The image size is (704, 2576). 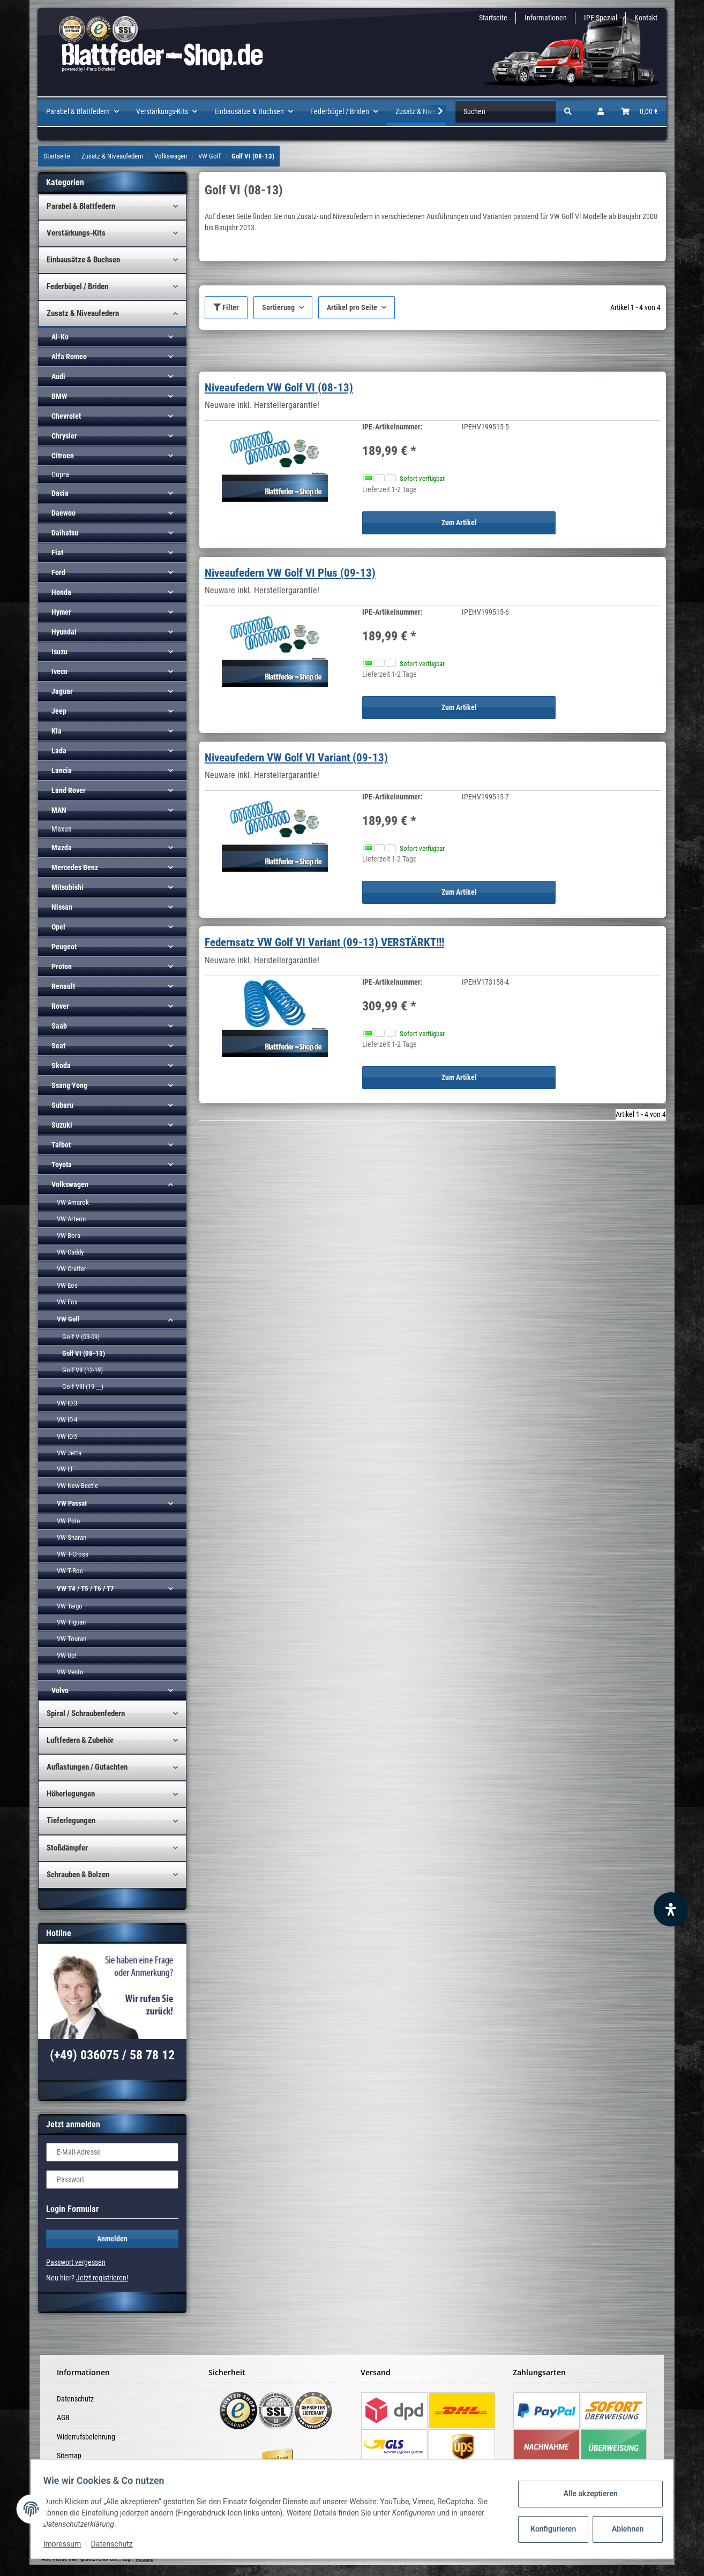 What do you see at coordinates (83, 260) in the screenshot?
I see `Einbausätze & Buchsen` at bounding box center [83, 260].